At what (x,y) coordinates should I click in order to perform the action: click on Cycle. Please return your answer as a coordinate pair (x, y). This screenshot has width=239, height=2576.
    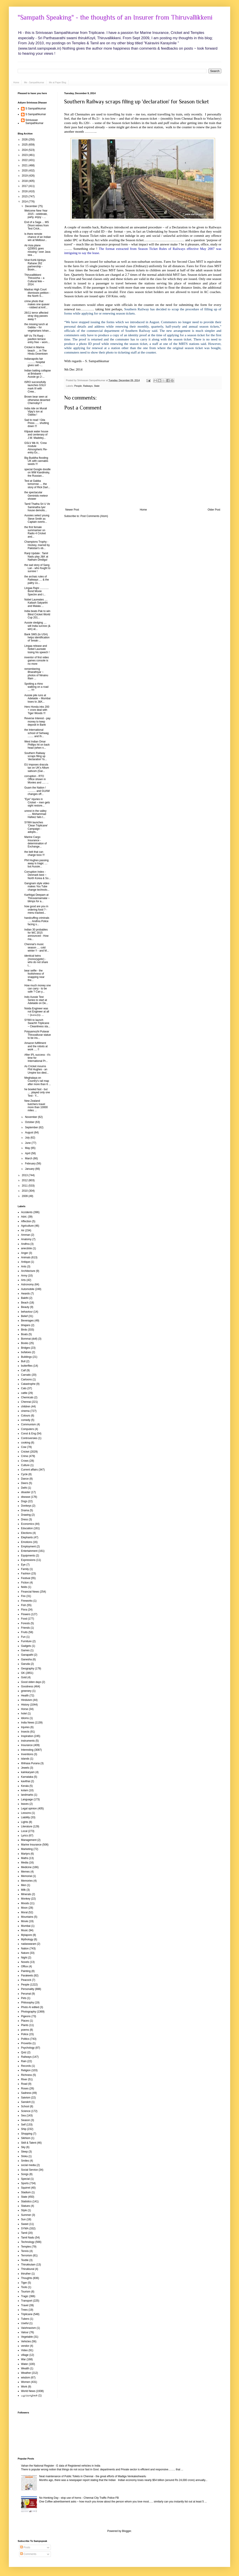
    Looking at the image, I should click on (24, 1474).